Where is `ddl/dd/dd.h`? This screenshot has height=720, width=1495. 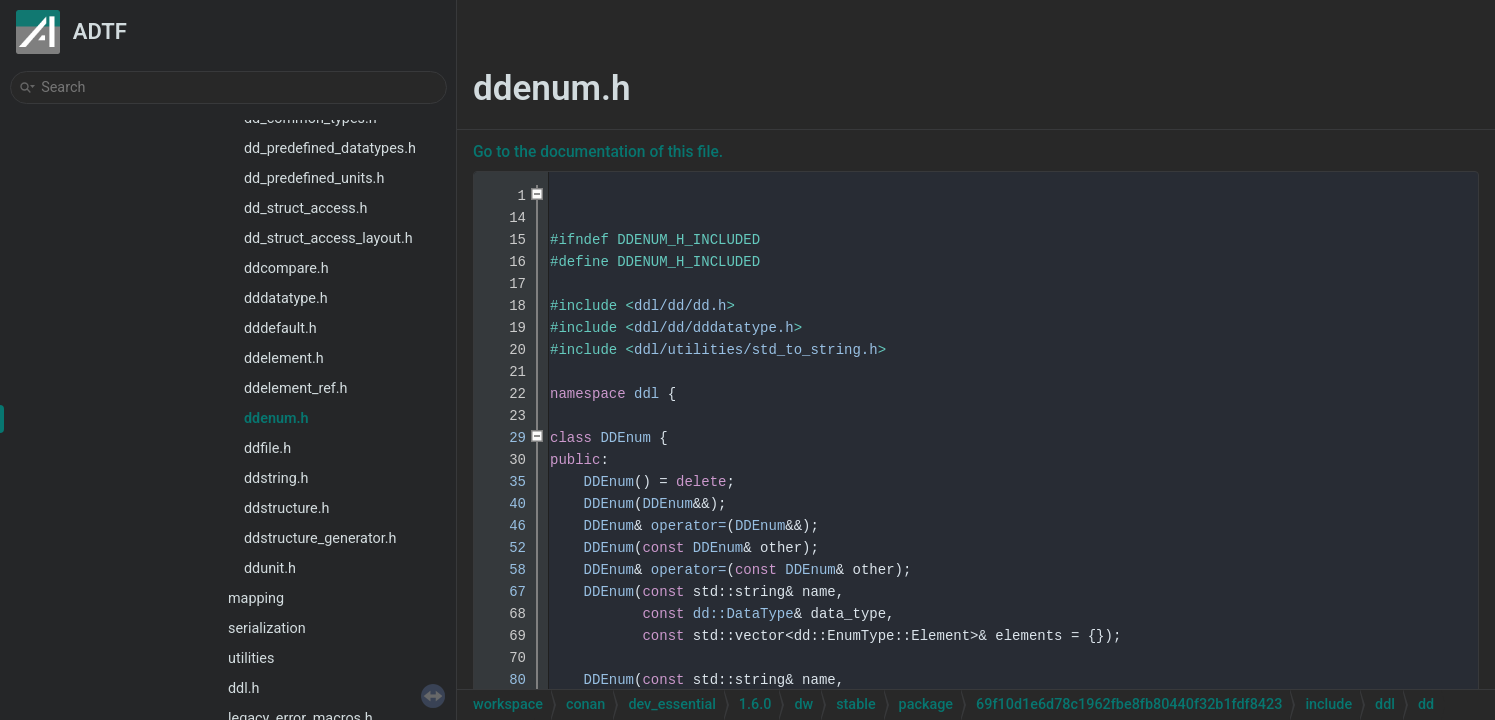
ddl/dd/dd.h is located at coordinates (680, 306).